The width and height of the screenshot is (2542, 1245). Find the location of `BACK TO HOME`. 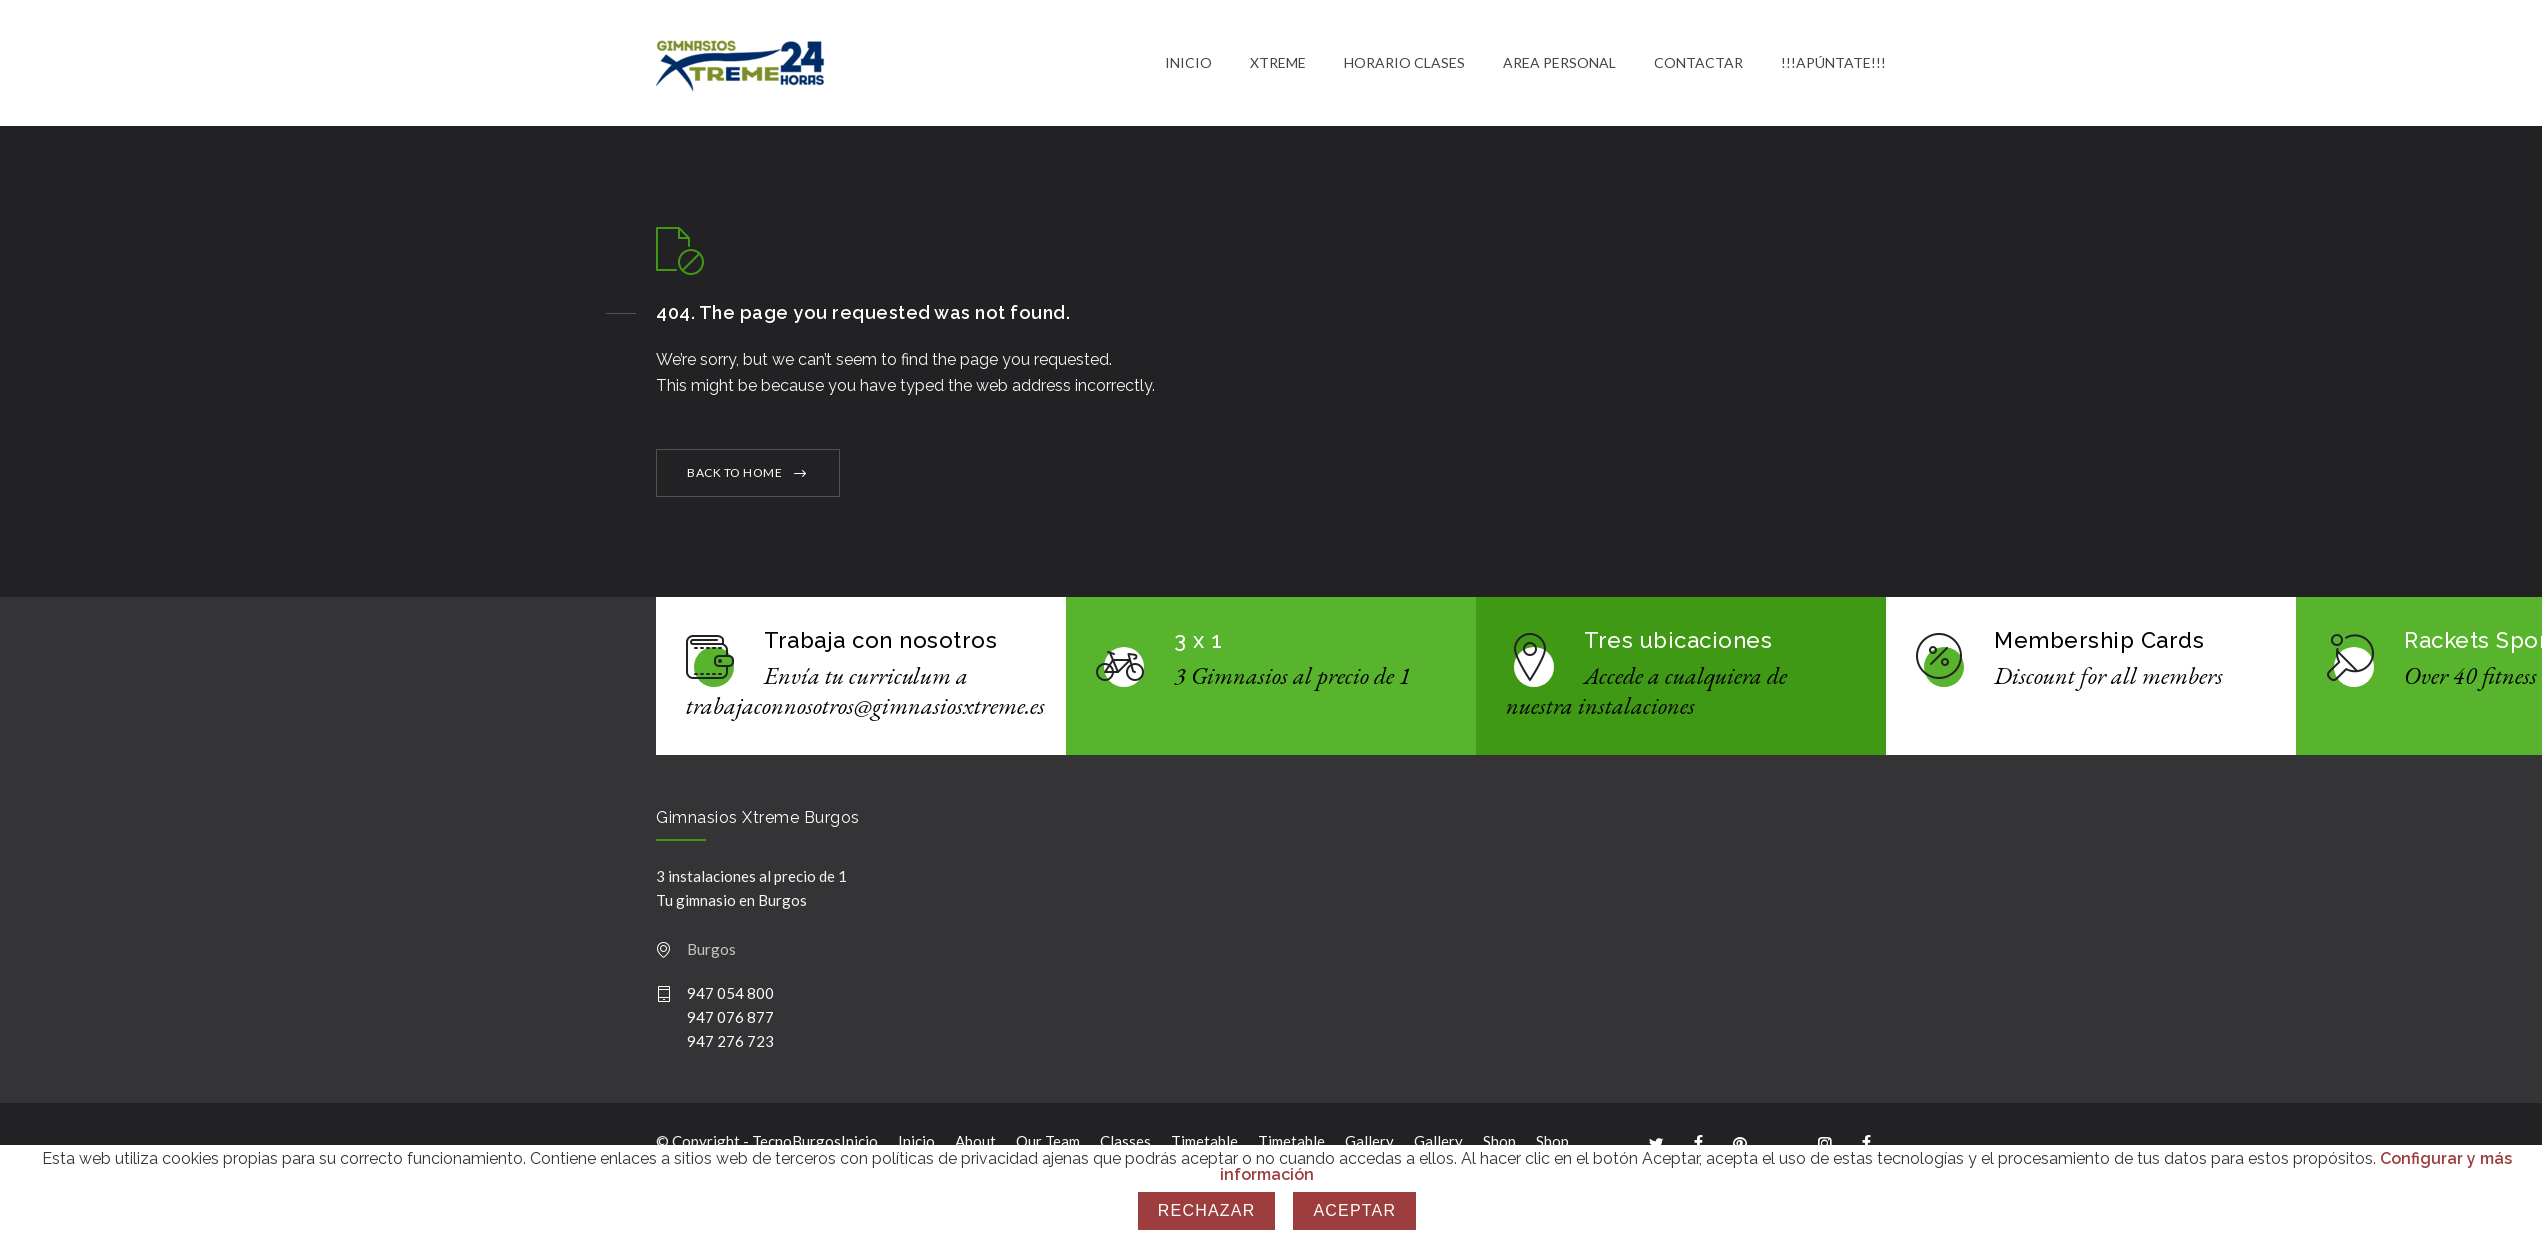

BACK TO HOME is located at coordinates (734, 476).